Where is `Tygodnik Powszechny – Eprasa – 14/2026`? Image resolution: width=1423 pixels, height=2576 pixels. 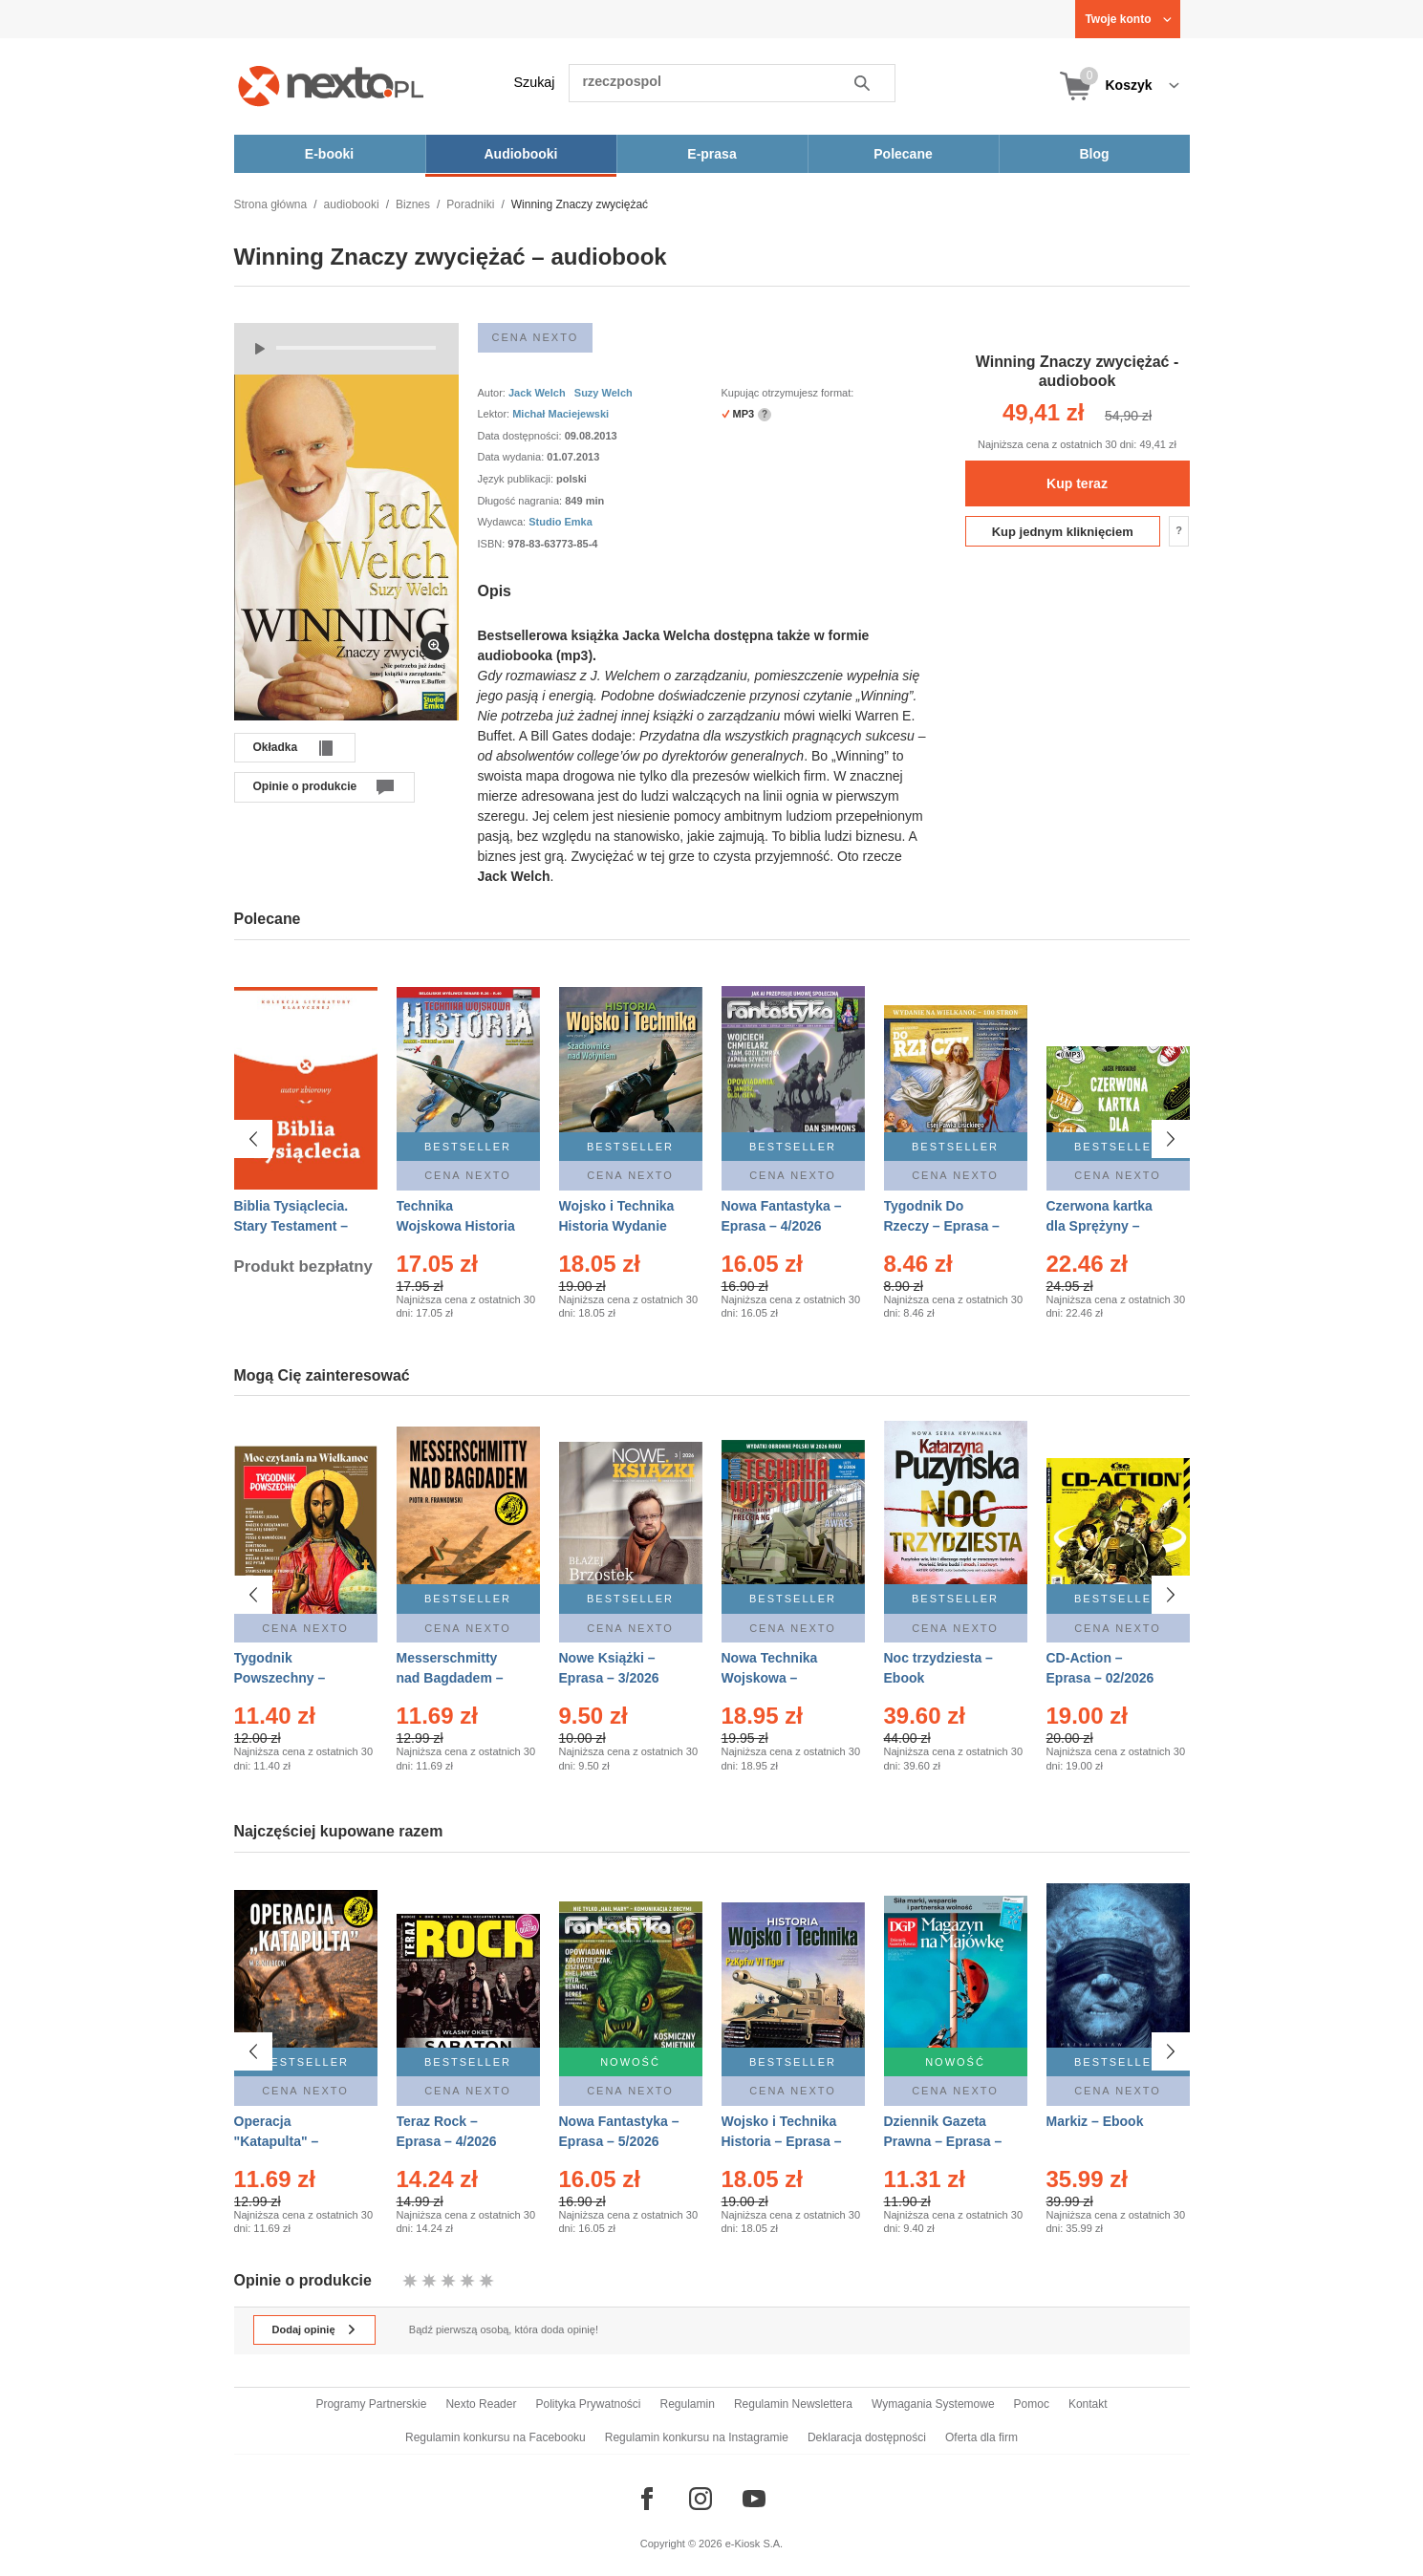 Tygodnik Powszechny – Eprasa – 14/2026 is located at coordinates (288, 1678).